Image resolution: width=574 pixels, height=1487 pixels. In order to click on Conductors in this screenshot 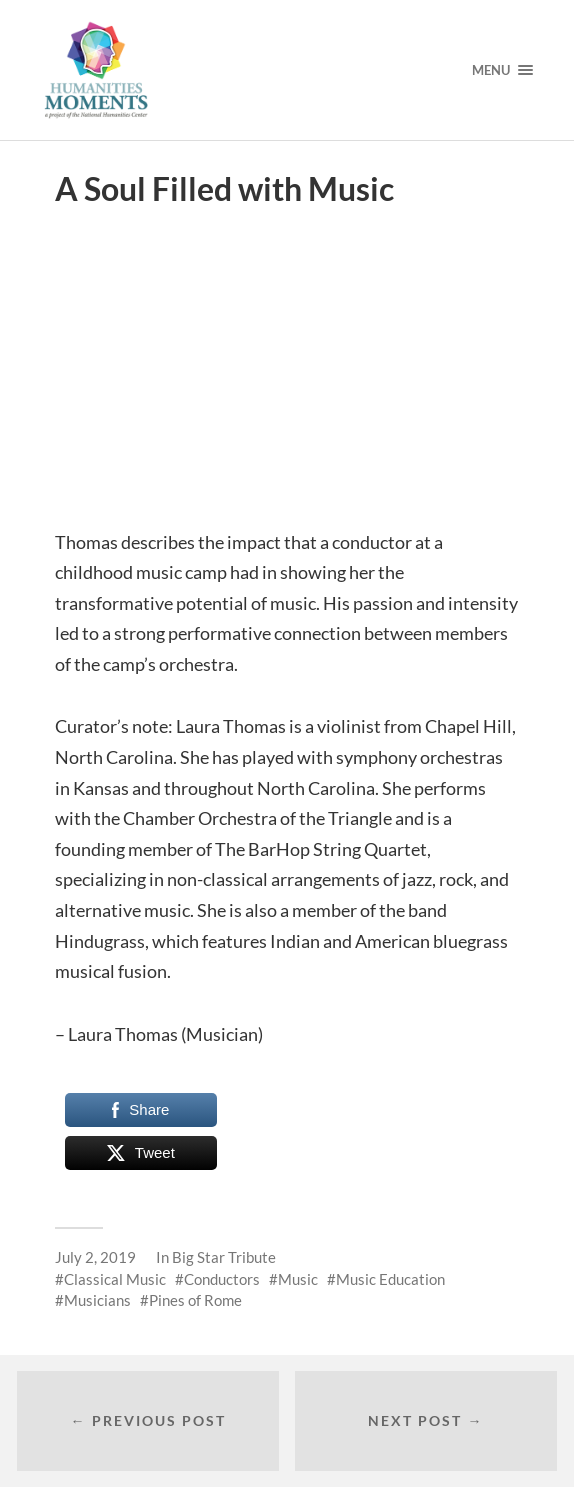, I will do `click(222, 1279)`.